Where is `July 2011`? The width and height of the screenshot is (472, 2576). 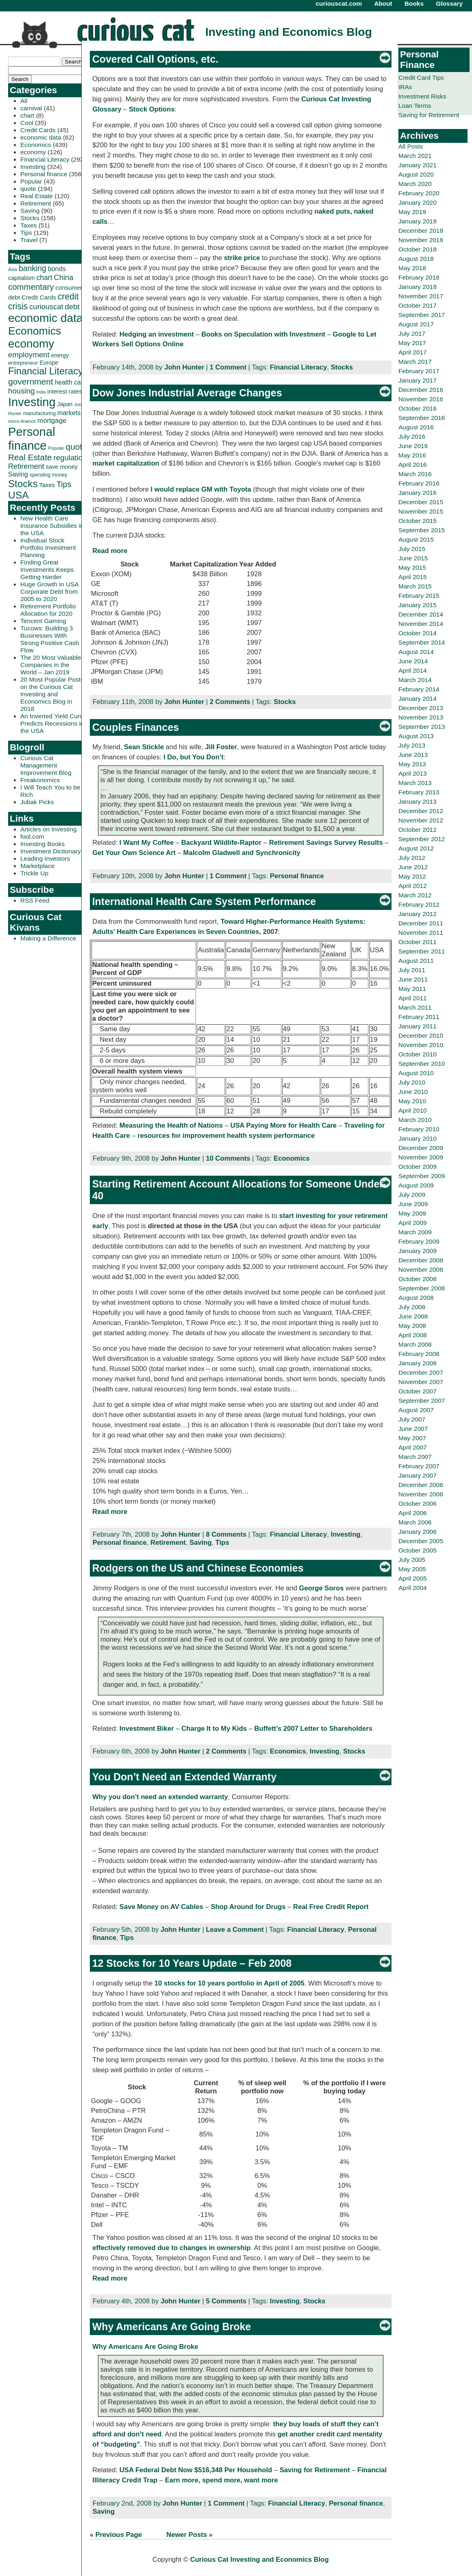
July 2011 is located at coordinates (411, 970).